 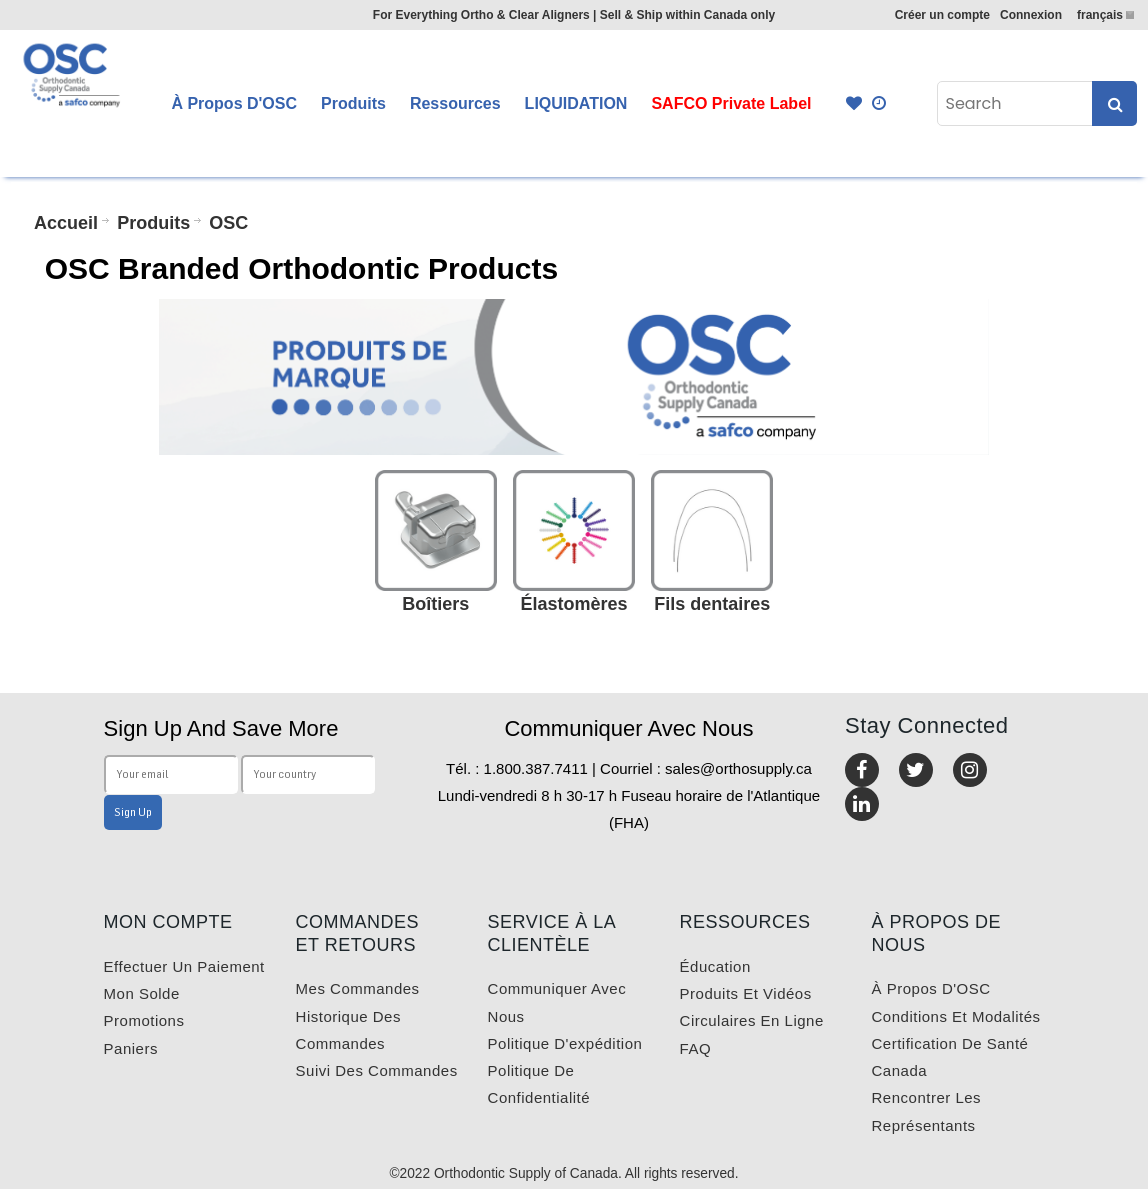 What do you see at coordinates (746, 993) in the screenshot?
I see `Produits et vidéos` at bounding box center [746, 993].